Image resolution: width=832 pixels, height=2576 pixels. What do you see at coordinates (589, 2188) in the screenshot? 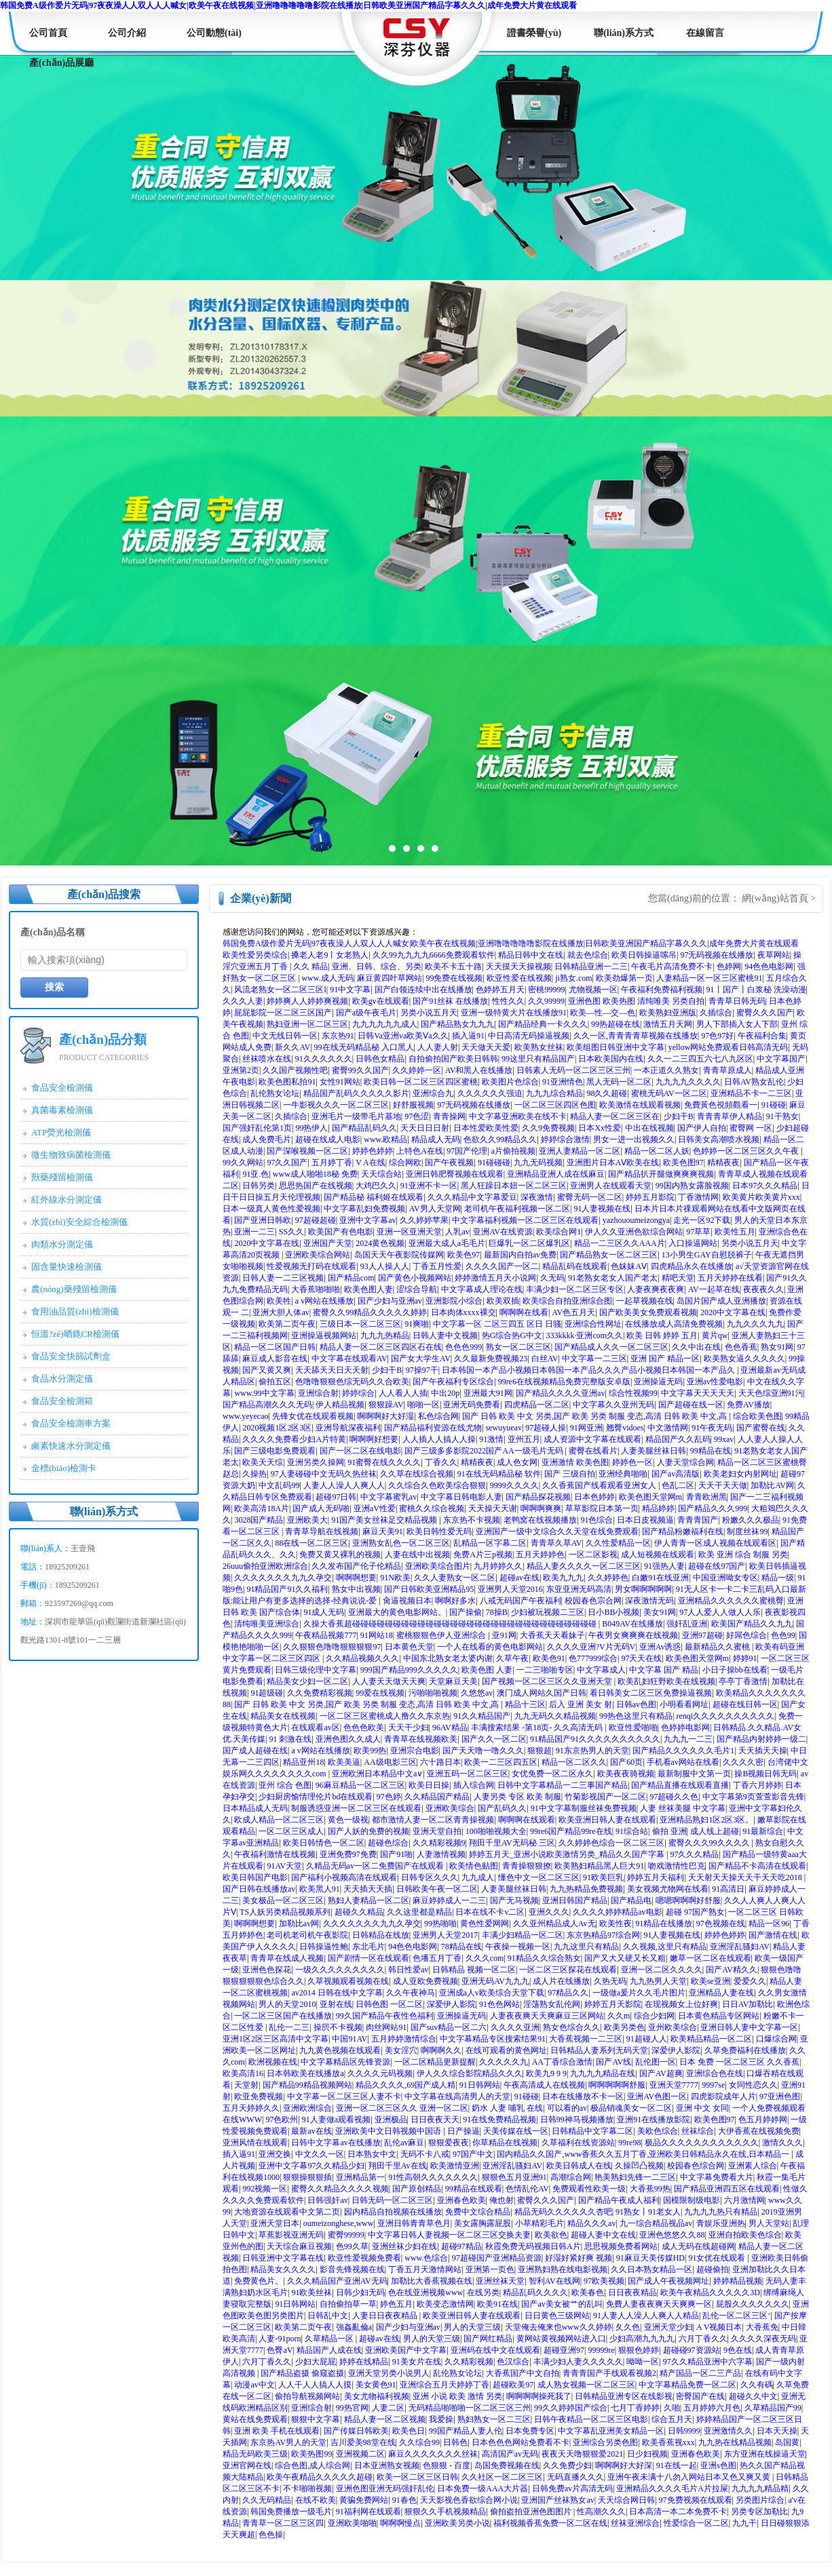
I see `免费观看性欧美一级` at bounding box center [589, 2188].